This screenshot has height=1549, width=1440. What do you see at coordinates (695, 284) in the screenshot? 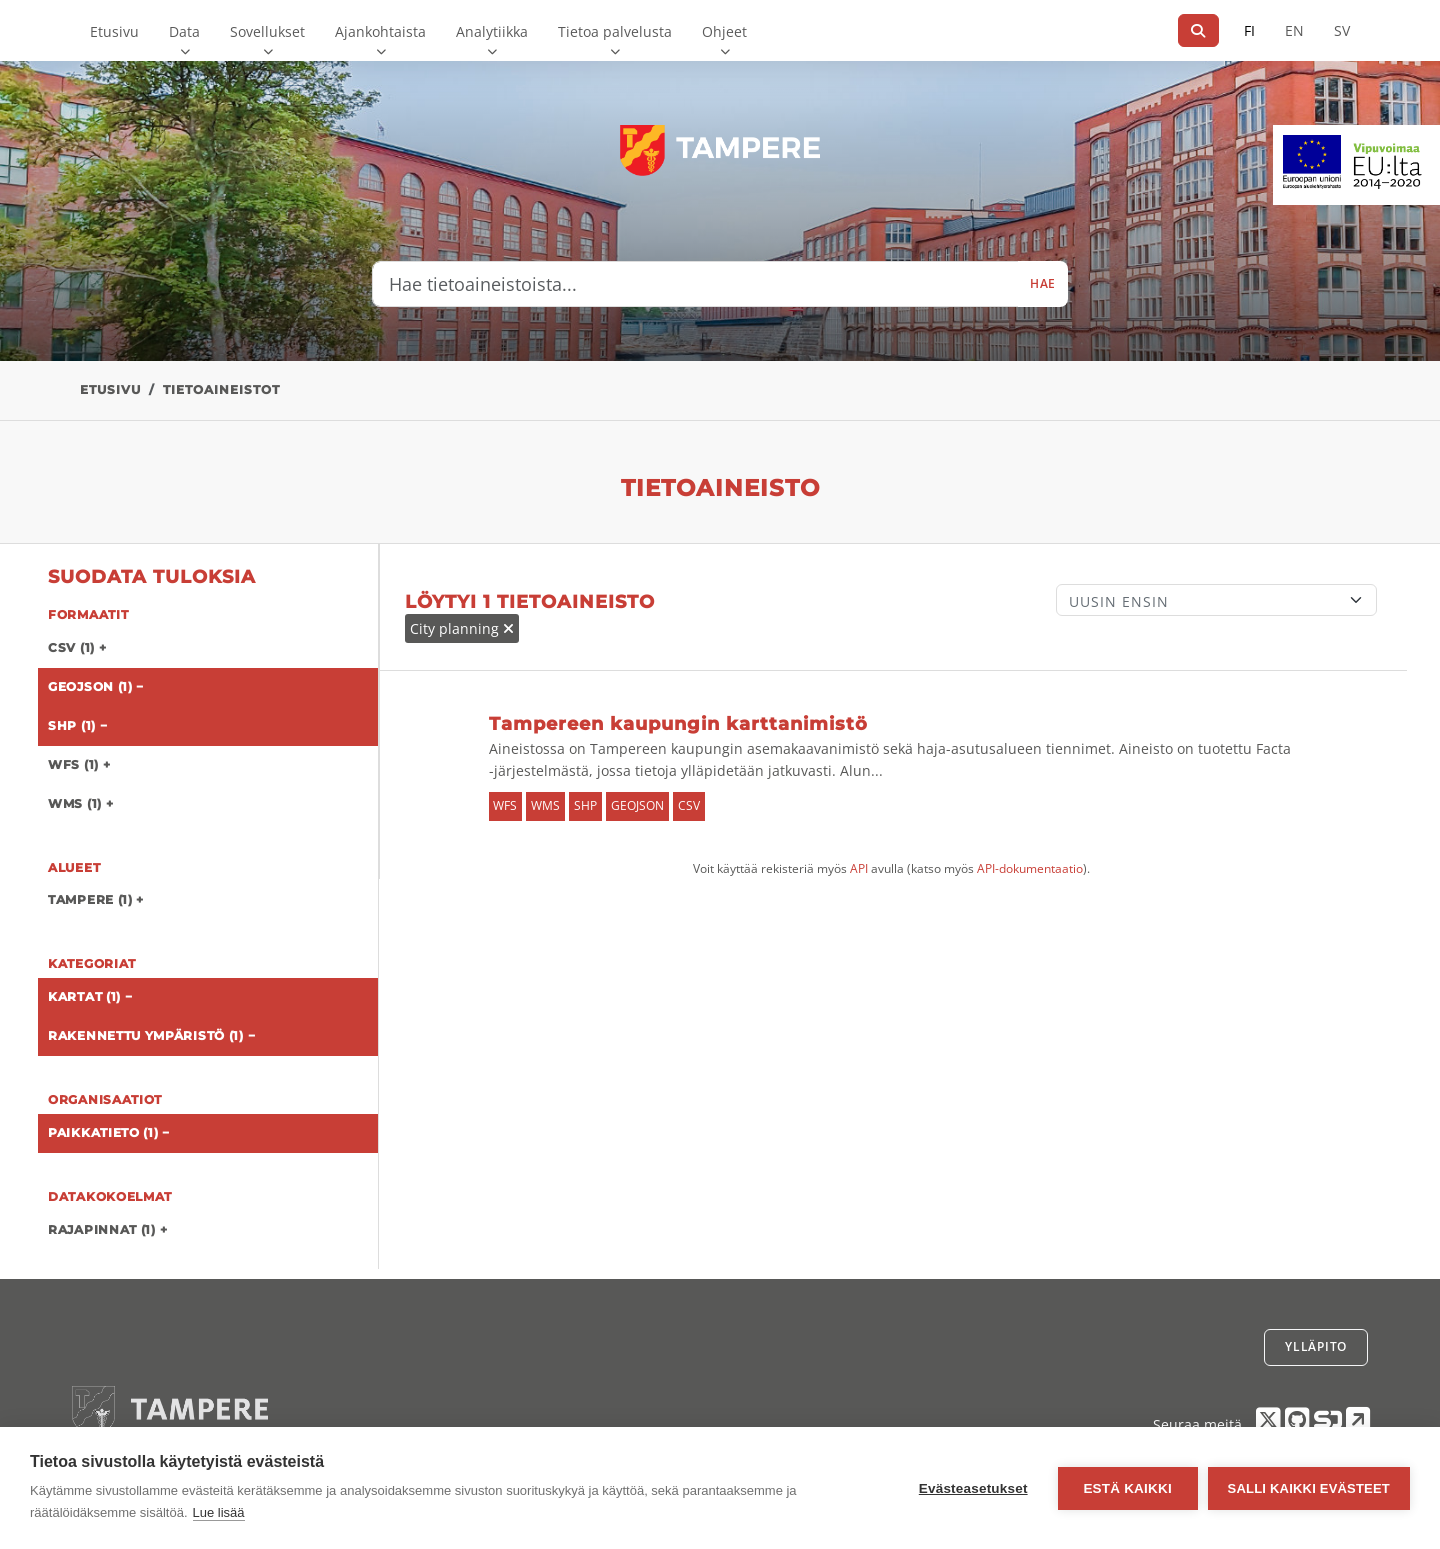
I see `[Hae tietoaineistoista...]` at bounding box center [695, 284].